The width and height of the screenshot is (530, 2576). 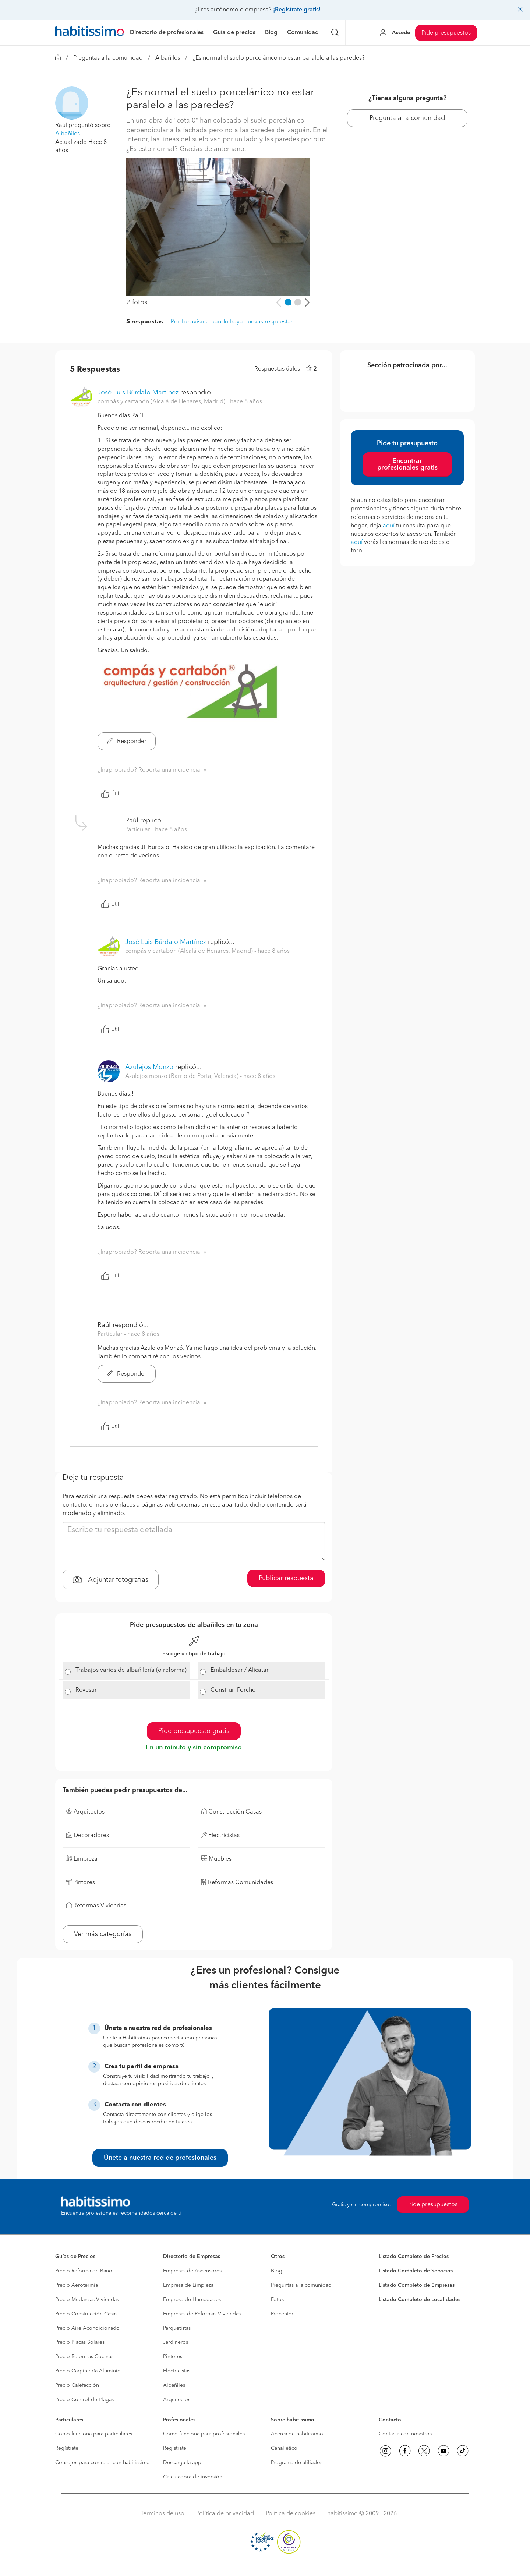 What do you see at coordinates (182, 1076) in the screenshot?
I see `Azulejos monzo (Barrio de Porta, Valencia) [button]` at bounding box center [182, 1076].